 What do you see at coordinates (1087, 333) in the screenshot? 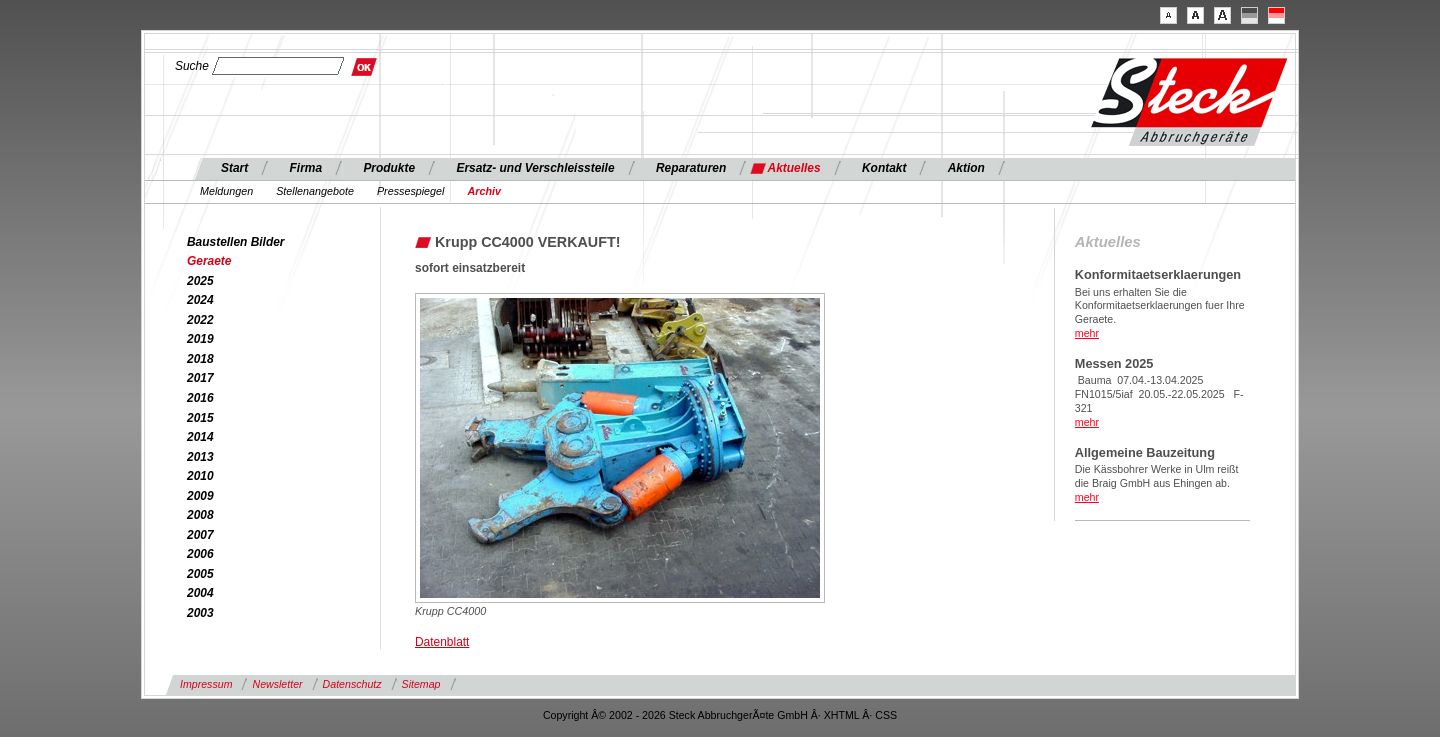
I see `mehr` at bounding box center [1087, 333].